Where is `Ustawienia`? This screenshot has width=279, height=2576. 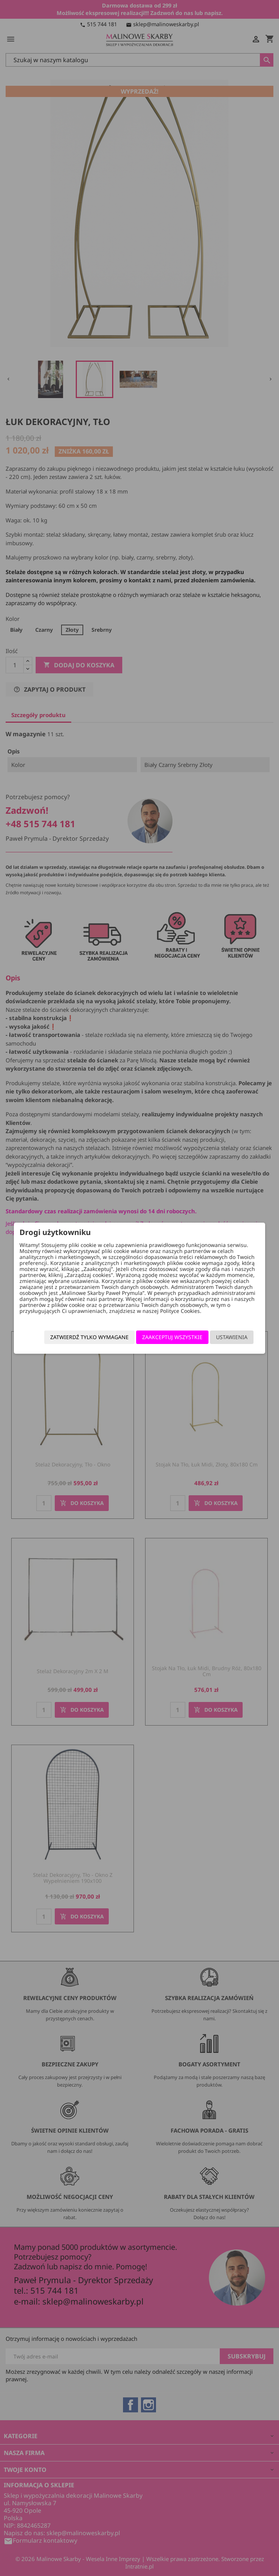 Ustawienia is located at coordinates (232, 1337).